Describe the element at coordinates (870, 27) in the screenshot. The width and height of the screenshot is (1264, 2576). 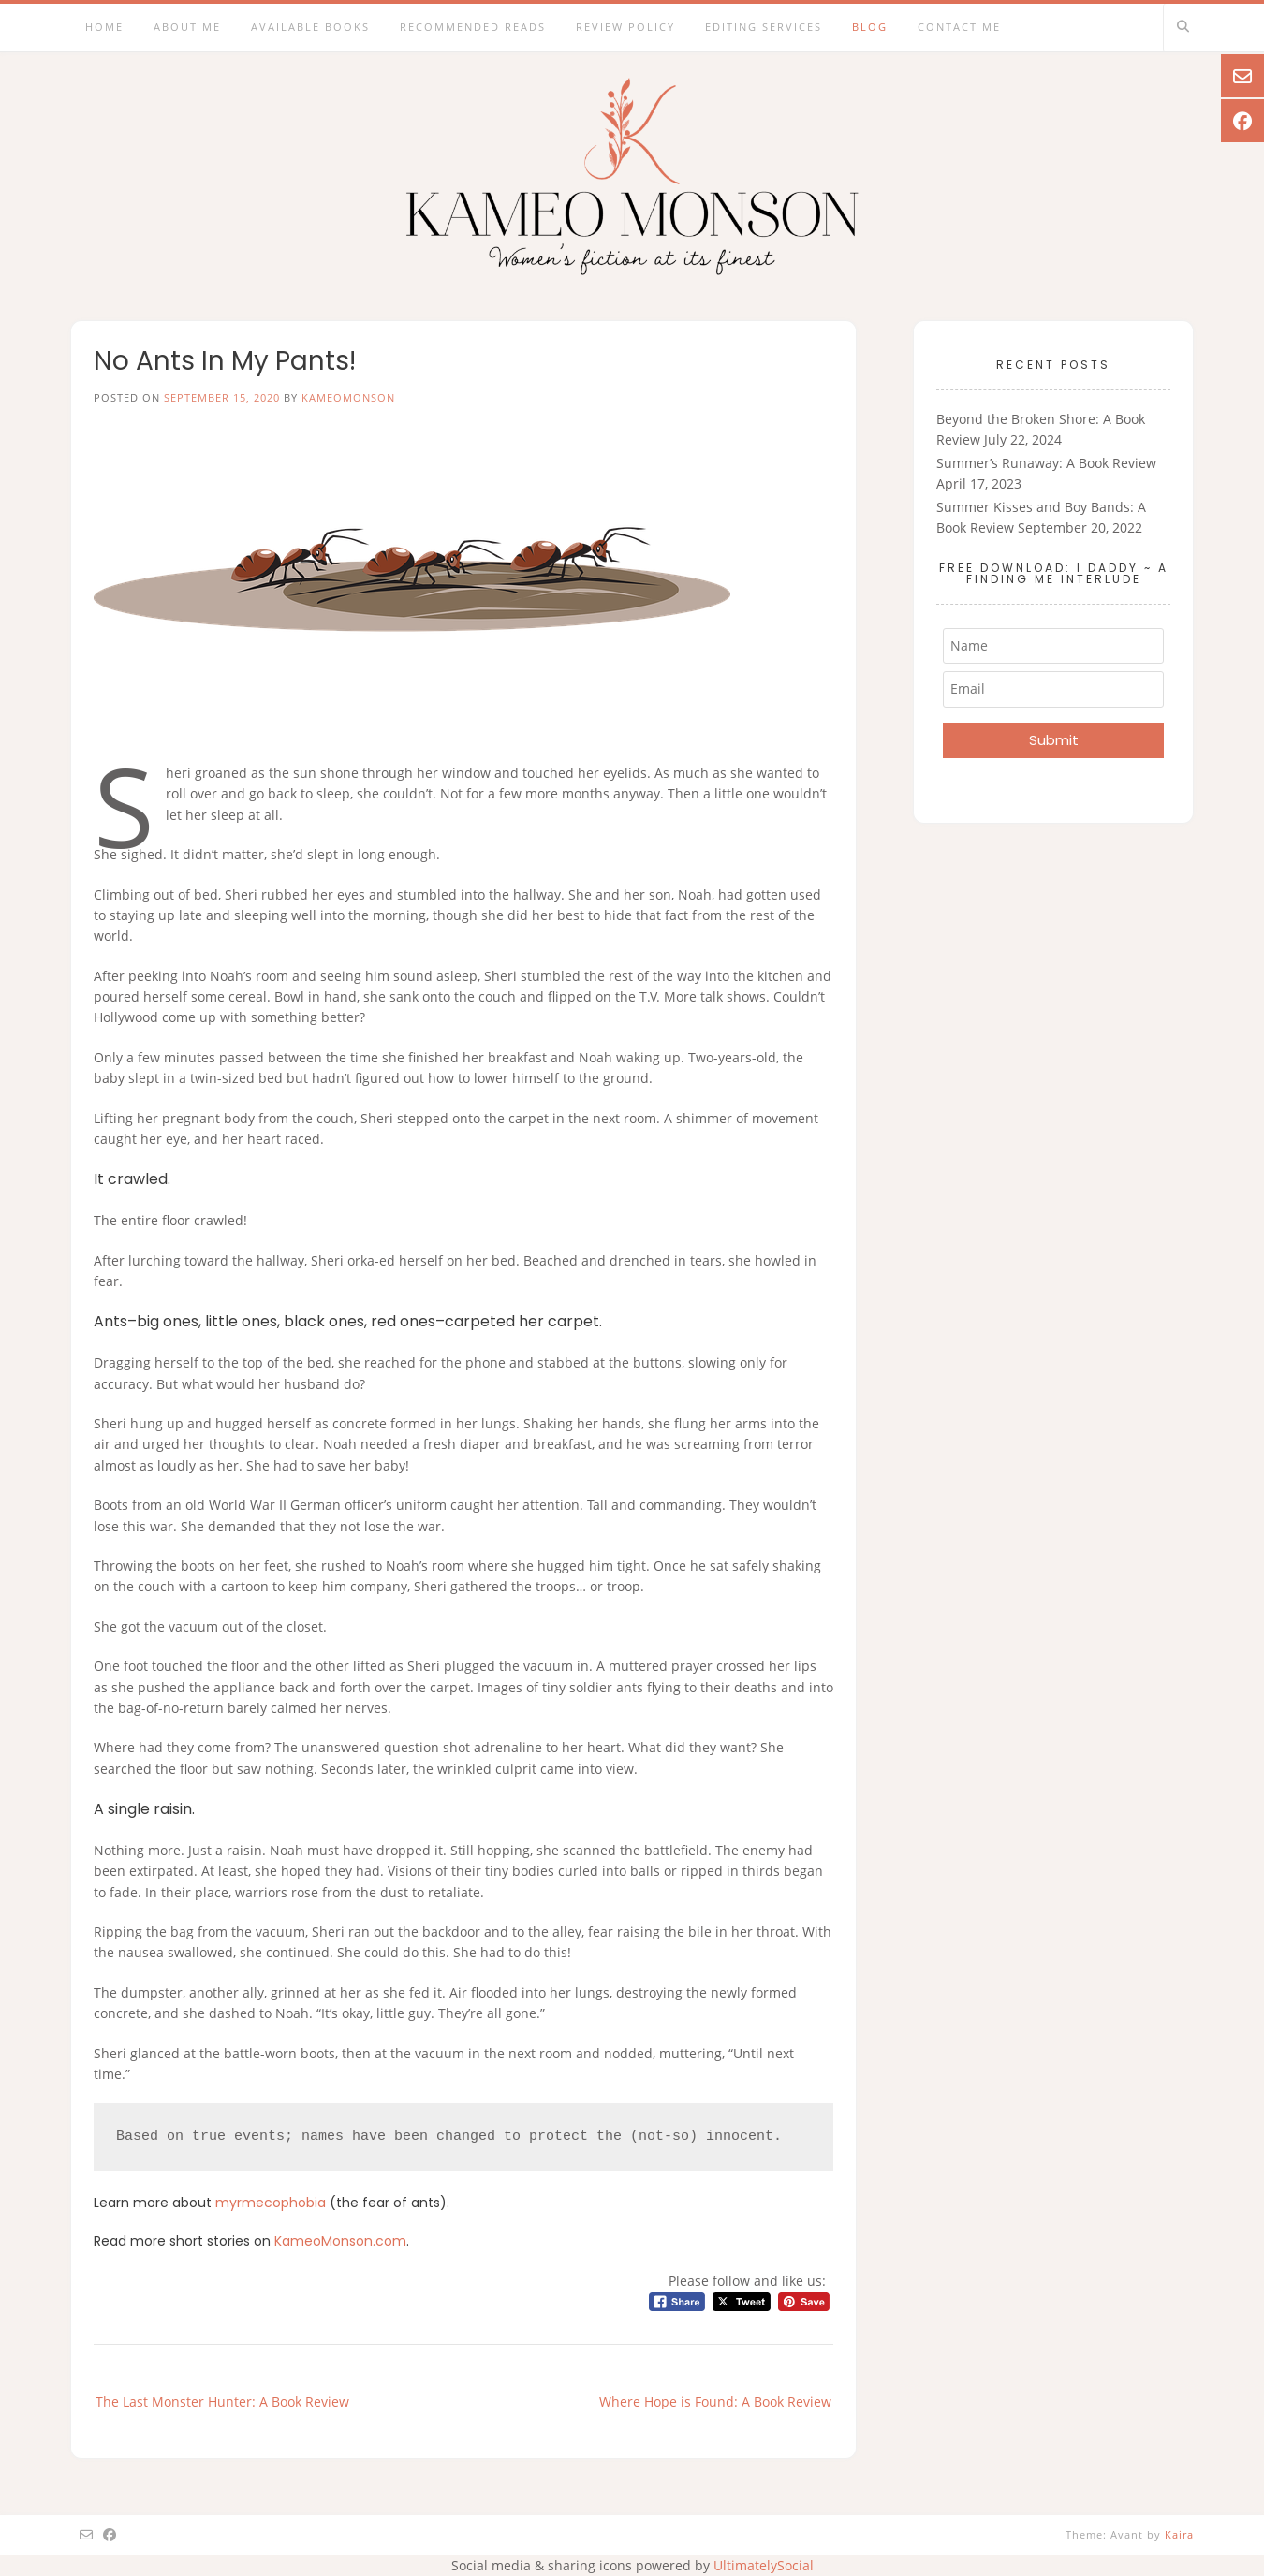
I see `Blog` at that location.